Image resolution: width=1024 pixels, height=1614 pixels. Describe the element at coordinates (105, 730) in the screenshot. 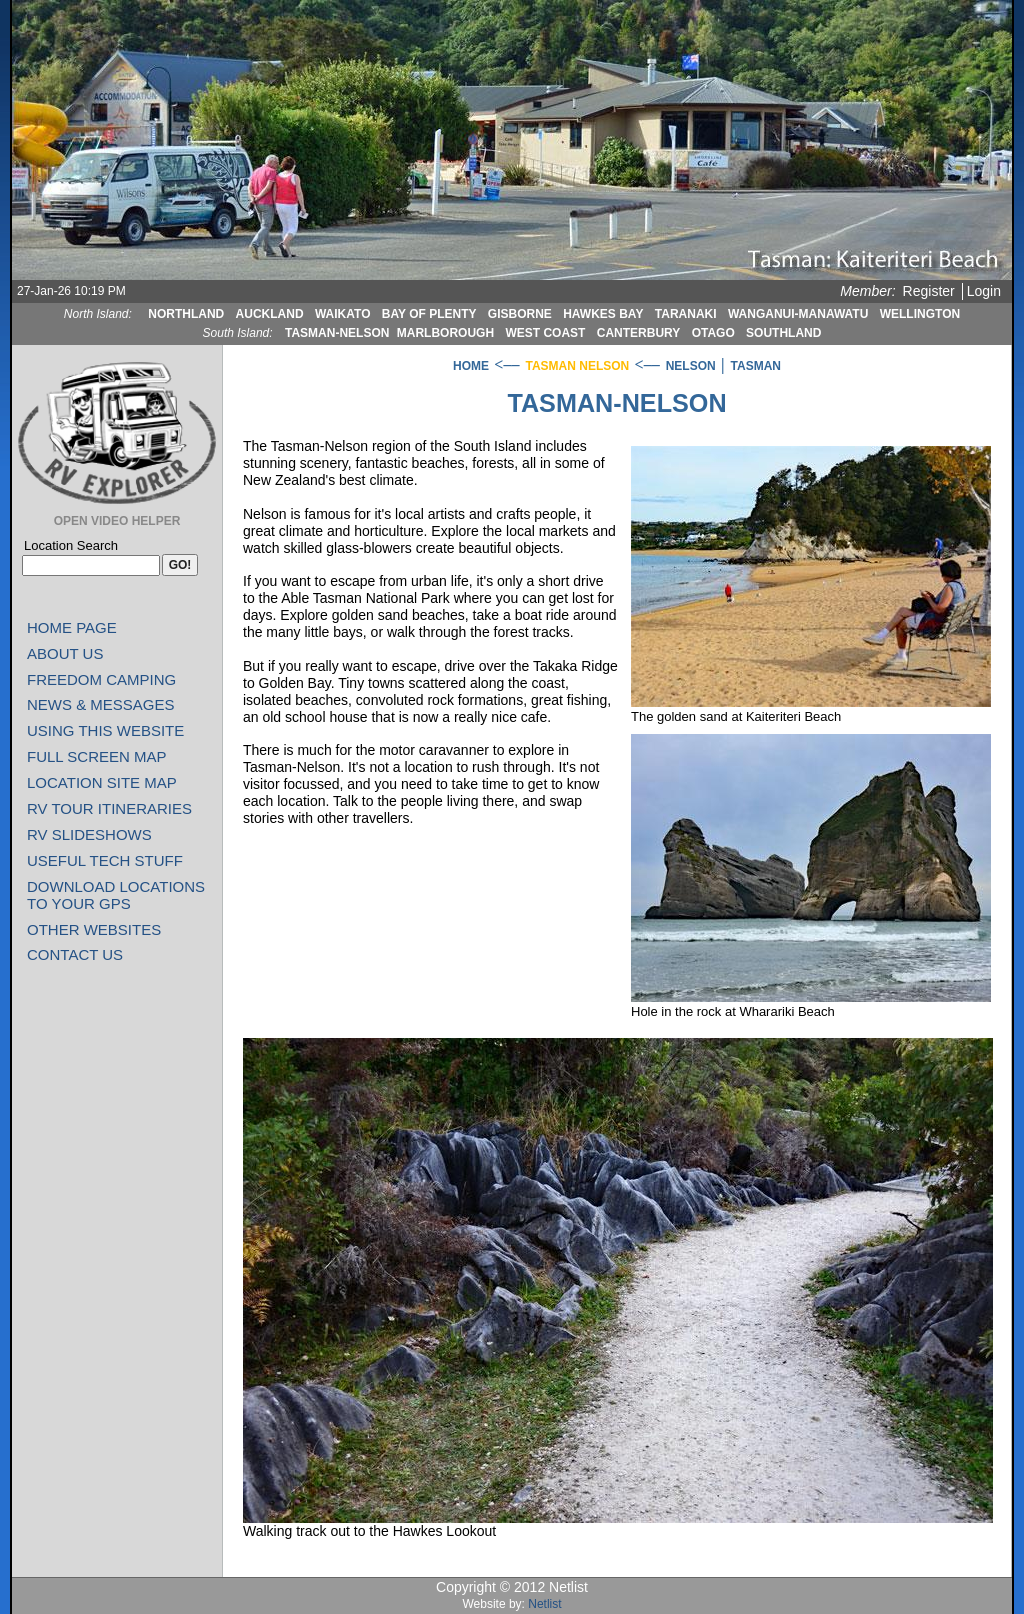

I see `USING THIS WEBSITE` at that location.